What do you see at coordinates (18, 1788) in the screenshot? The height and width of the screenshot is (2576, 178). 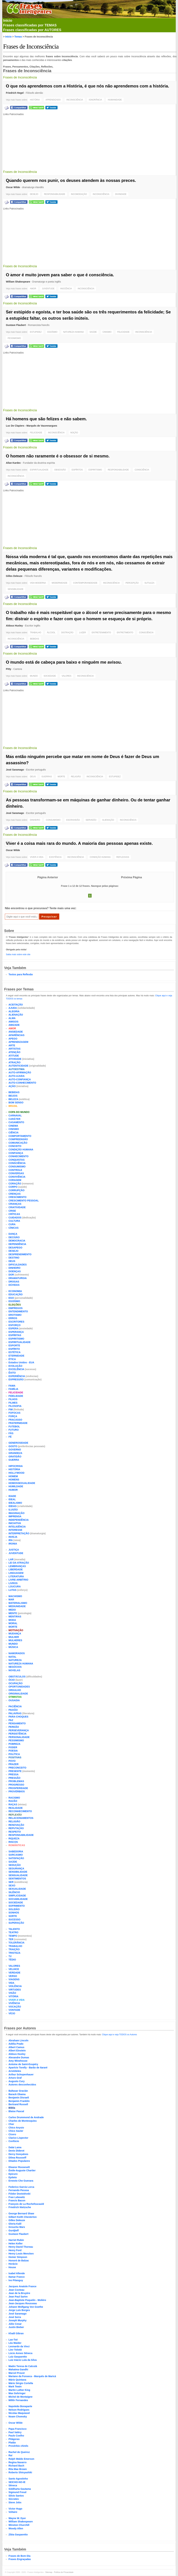 I see `PROSPERIDADE` at bounding box center [18, 1788].